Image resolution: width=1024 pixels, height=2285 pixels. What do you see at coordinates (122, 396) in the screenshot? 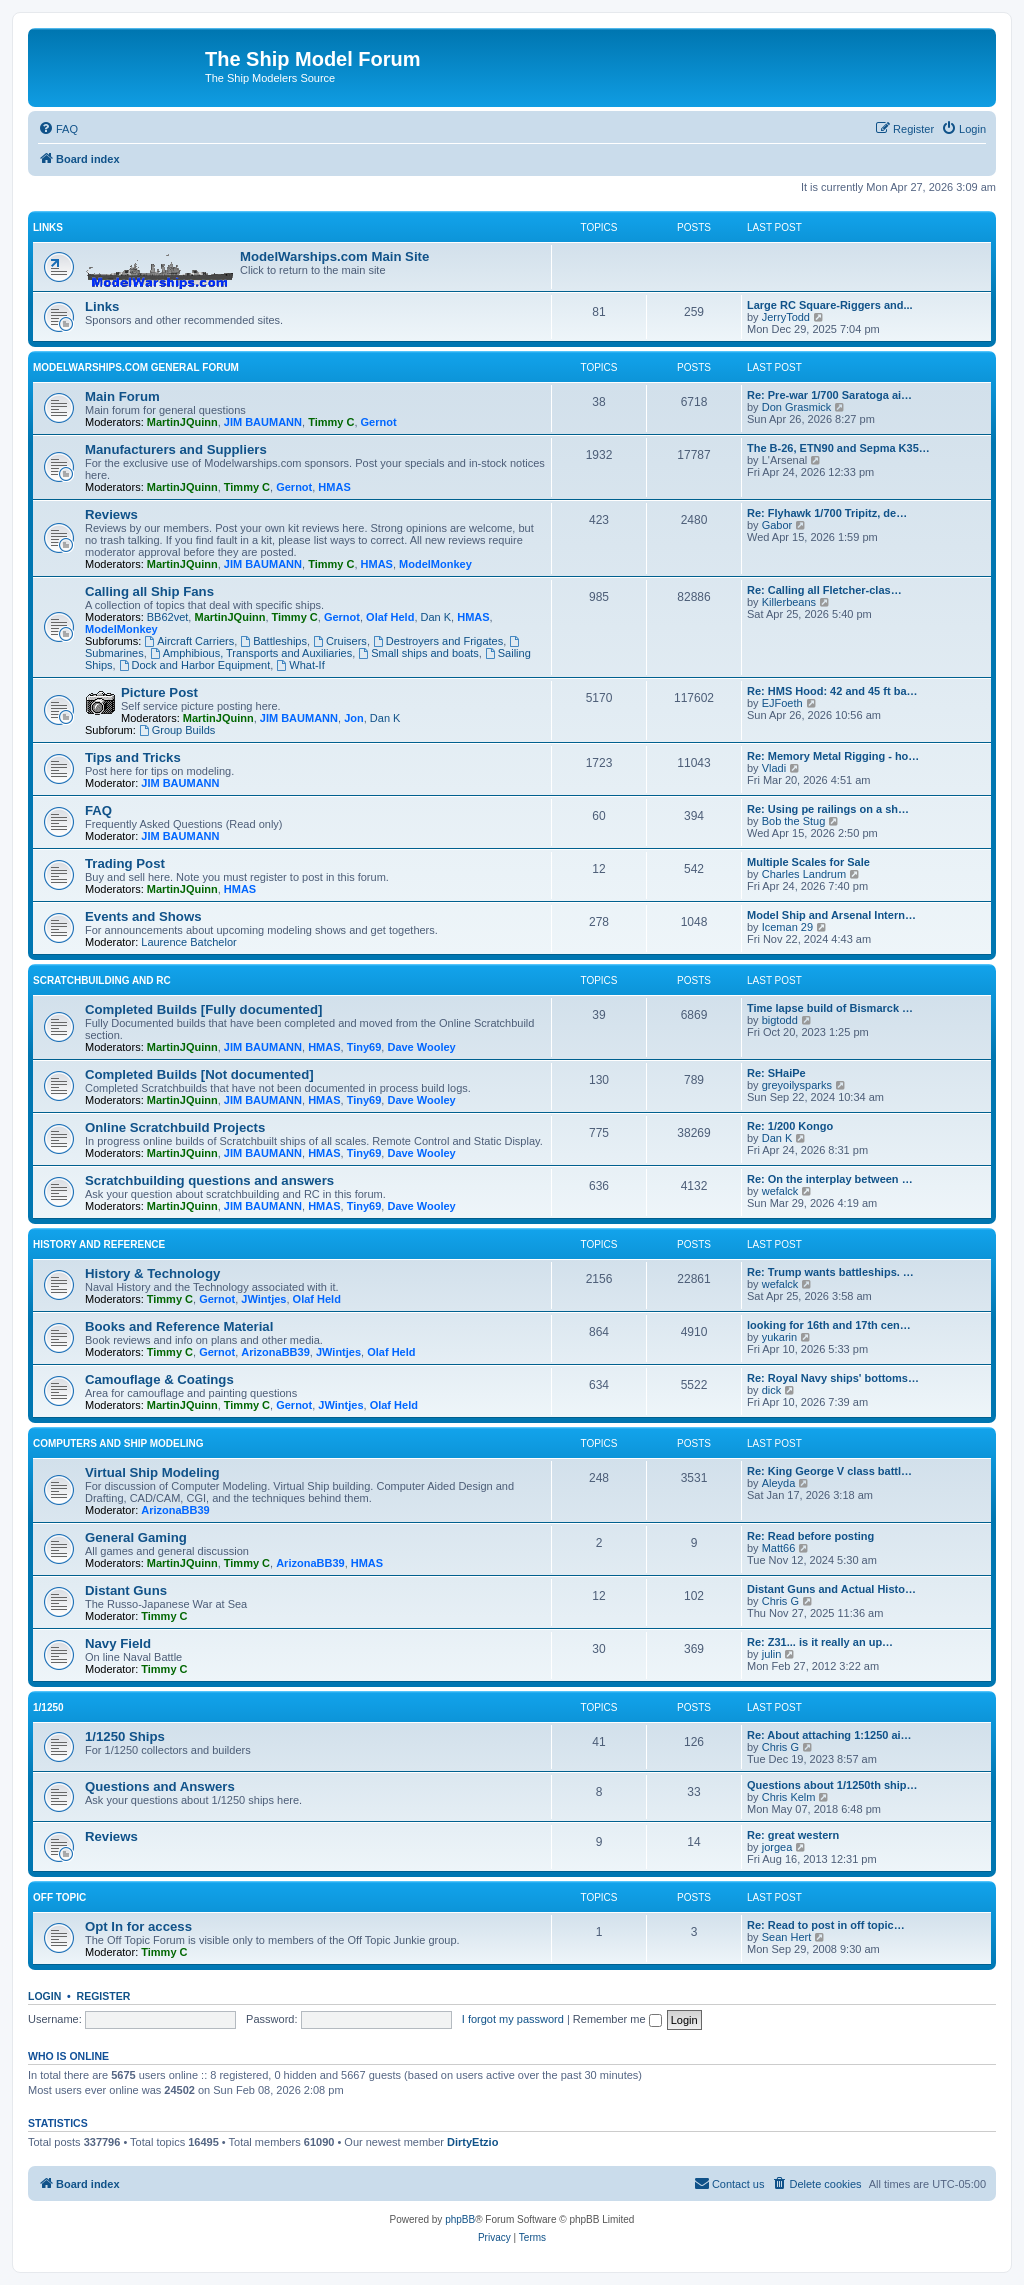
I see `Main Forum` at bounding box center [122, 396].